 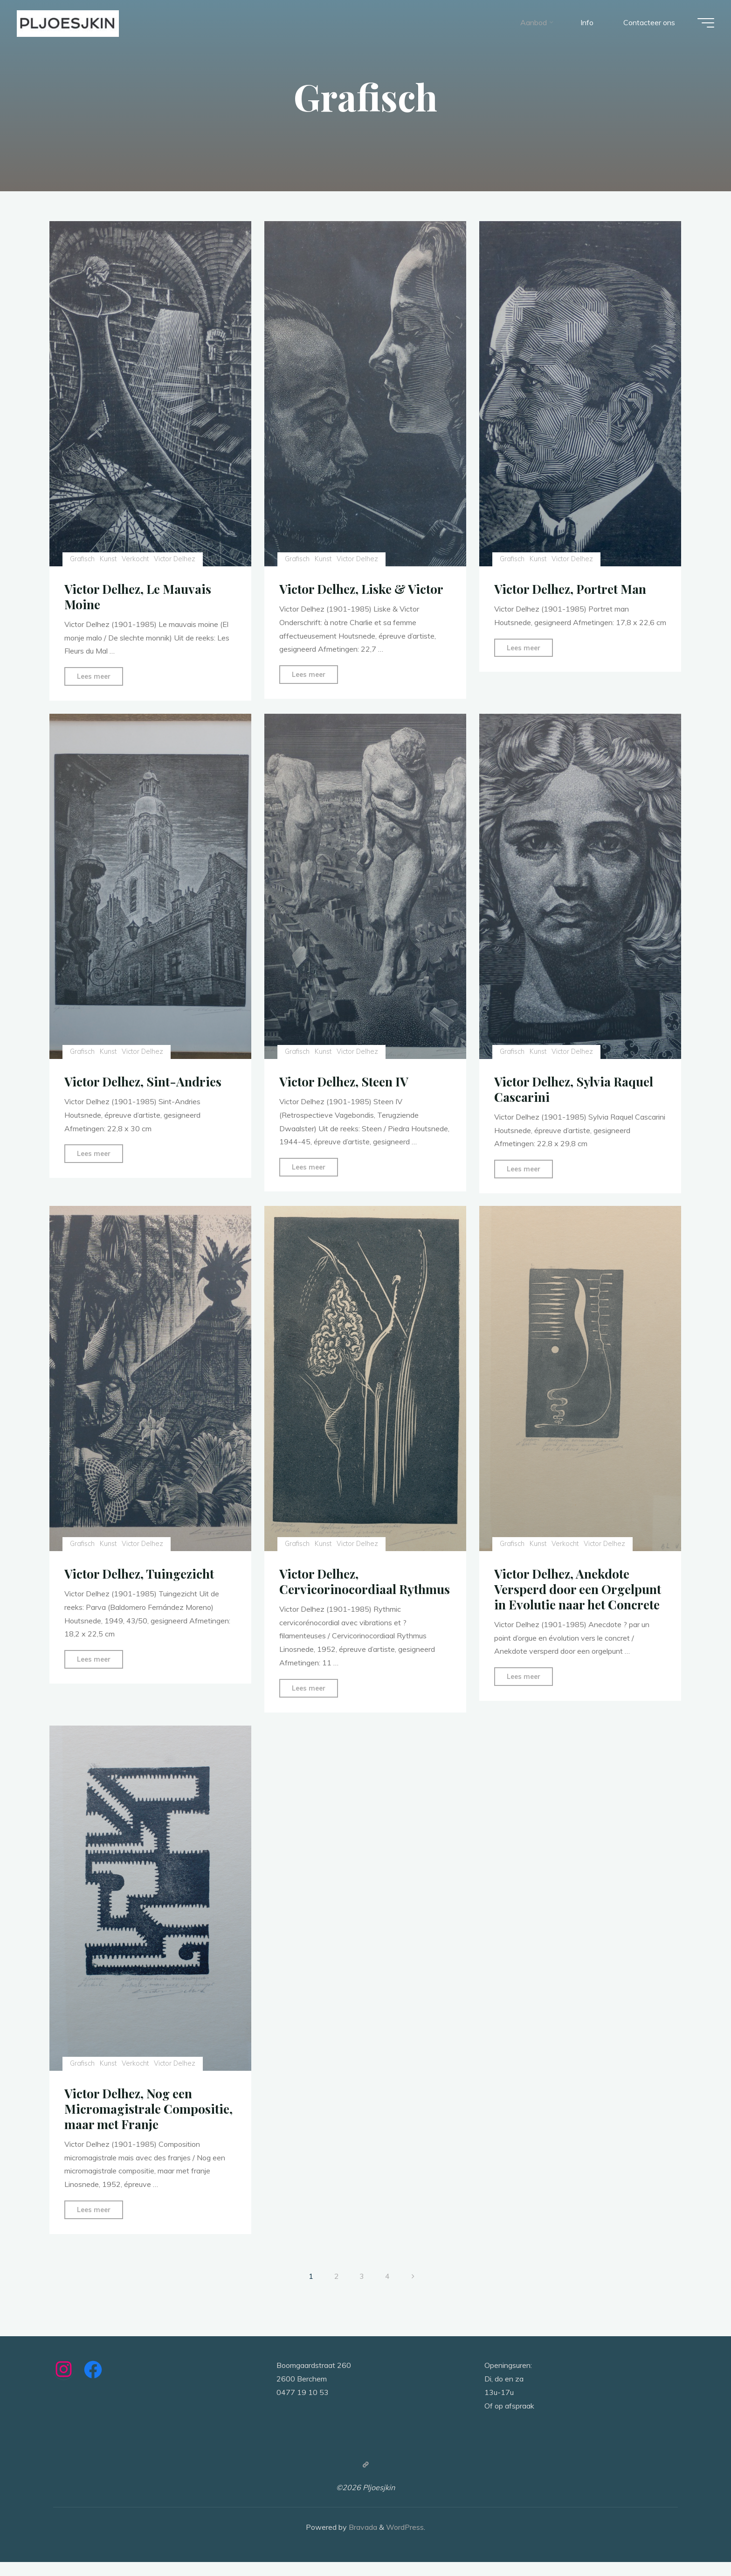 I want to click on Victor Delhez, Anekdote Versperd door een Orgelpunt in Evolutie naar het Concrete, so click(x=579, y=1588).